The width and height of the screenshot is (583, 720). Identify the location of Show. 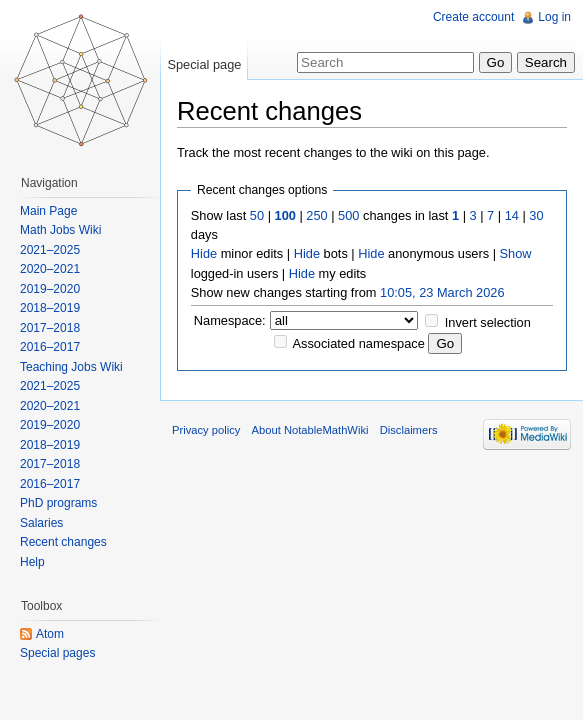
(516, 253).